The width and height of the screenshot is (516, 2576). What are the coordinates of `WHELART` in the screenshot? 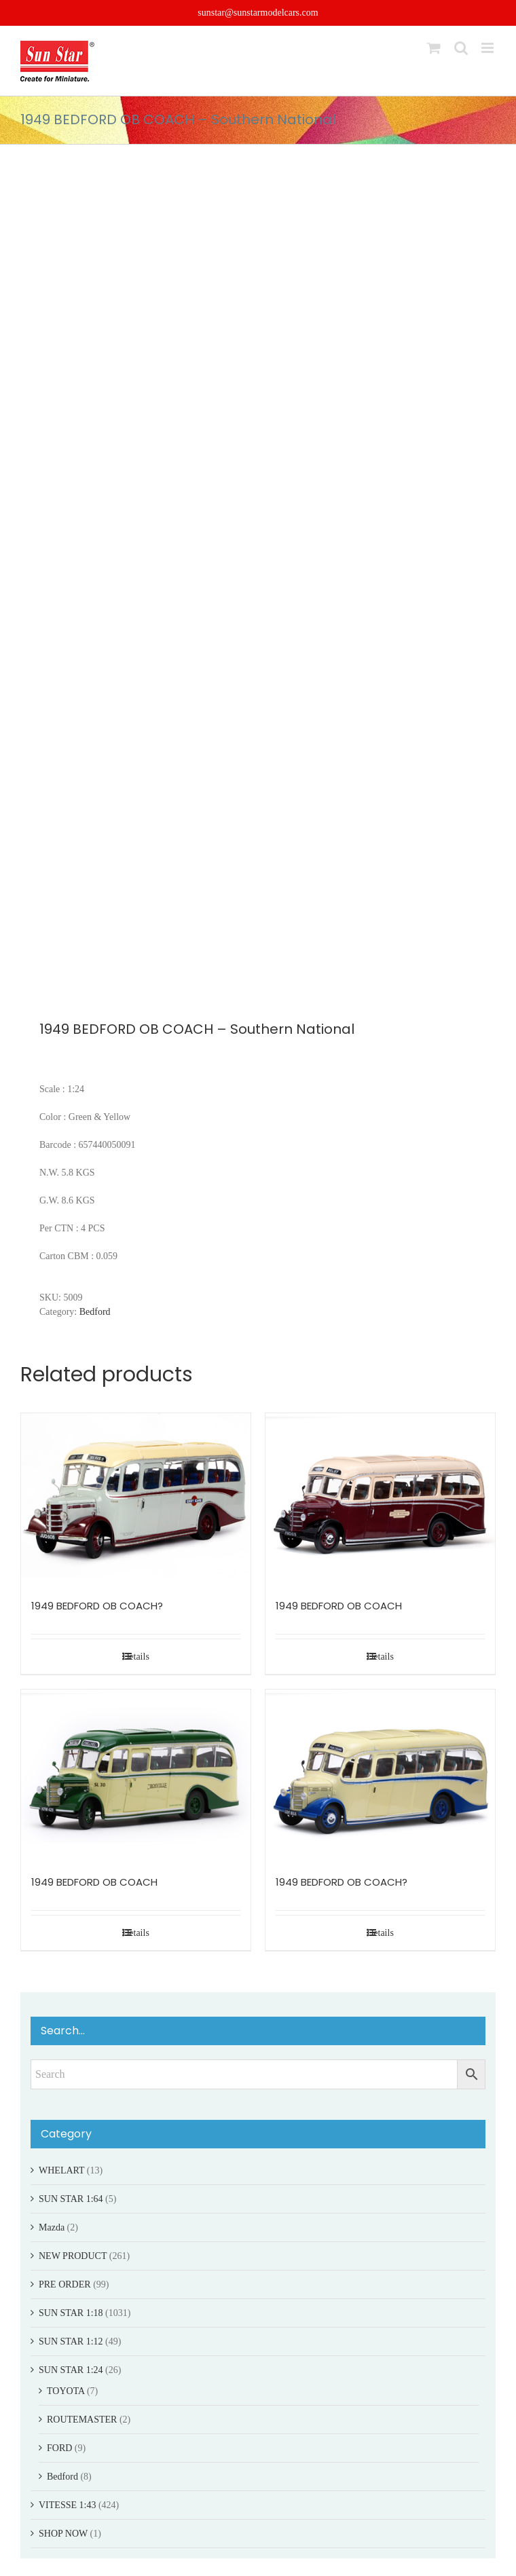 It's located at (61, 2170).